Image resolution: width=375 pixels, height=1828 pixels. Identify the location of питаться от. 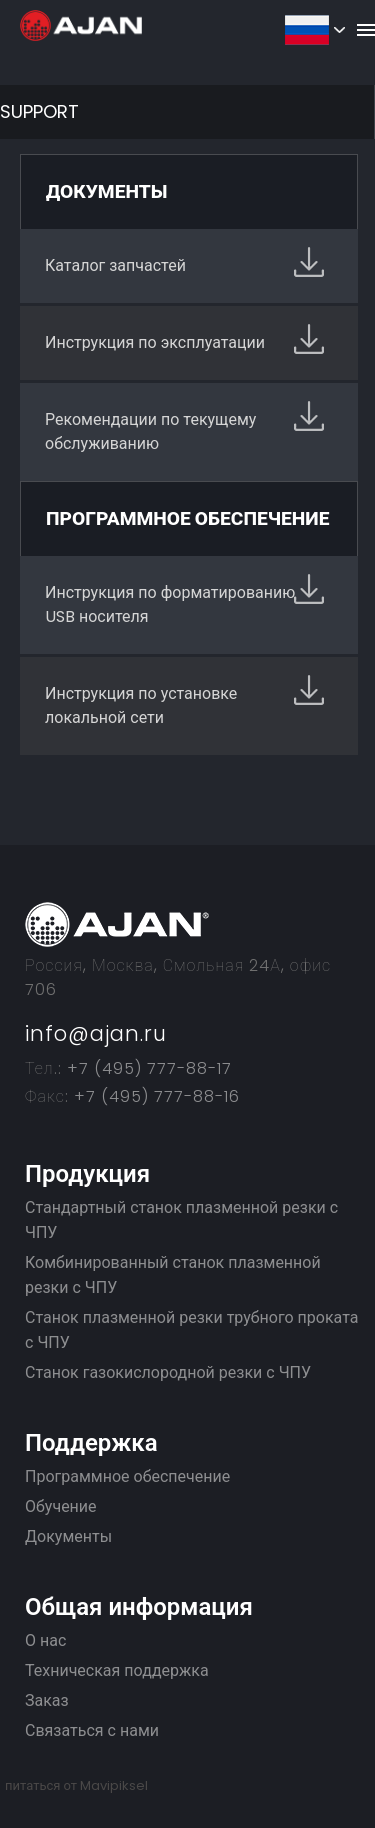
(76, 1785).